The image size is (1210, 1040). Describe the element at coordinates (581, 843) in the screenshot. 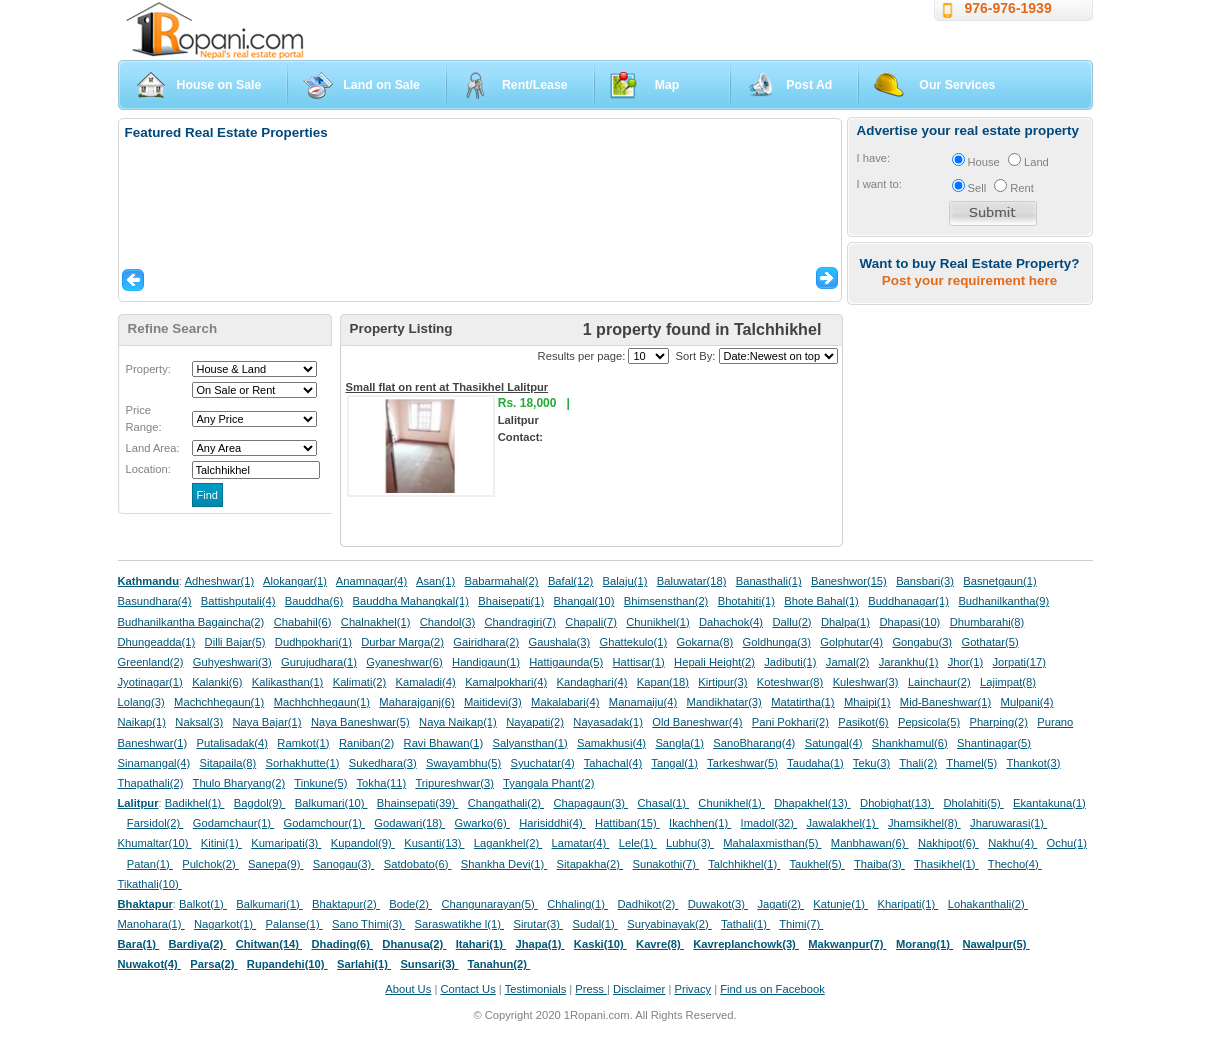

I see `Lamatar(4)` at that location.